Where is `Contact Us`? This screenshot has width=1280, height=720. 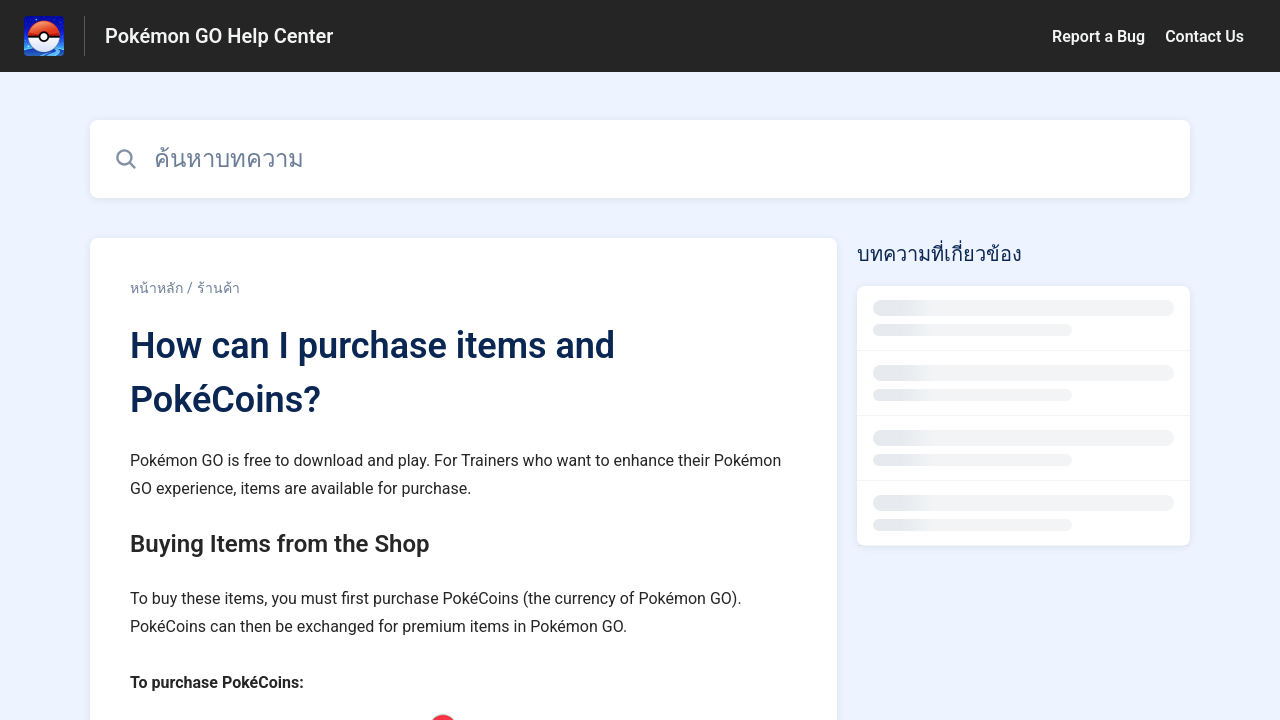
Contact Us is located at coordinates (1204, 36).